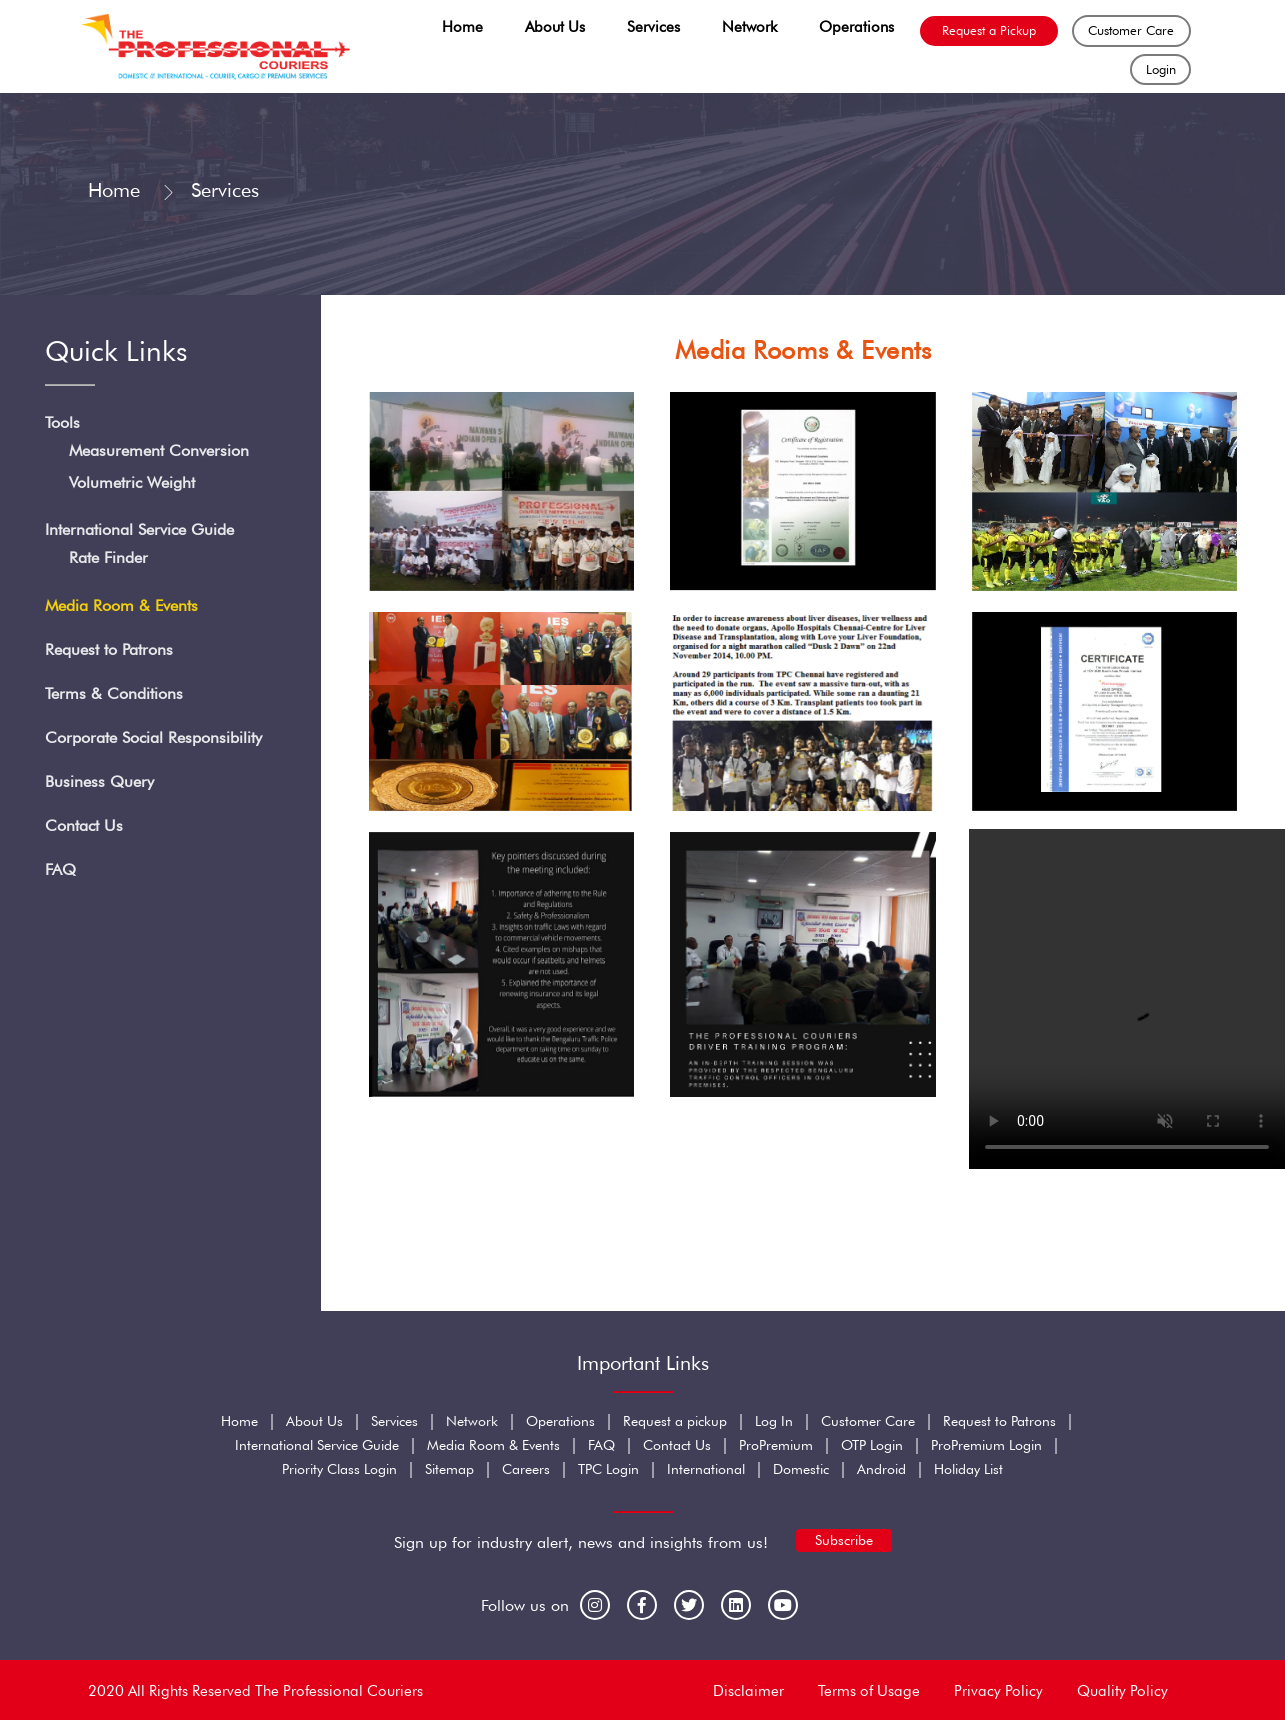 Image resolution: width=1285 pixels, height=1720 pixels. What do you see at coordinates (749, 27) in the screenshot?
I see `Network` at bounding box center [749, 27].